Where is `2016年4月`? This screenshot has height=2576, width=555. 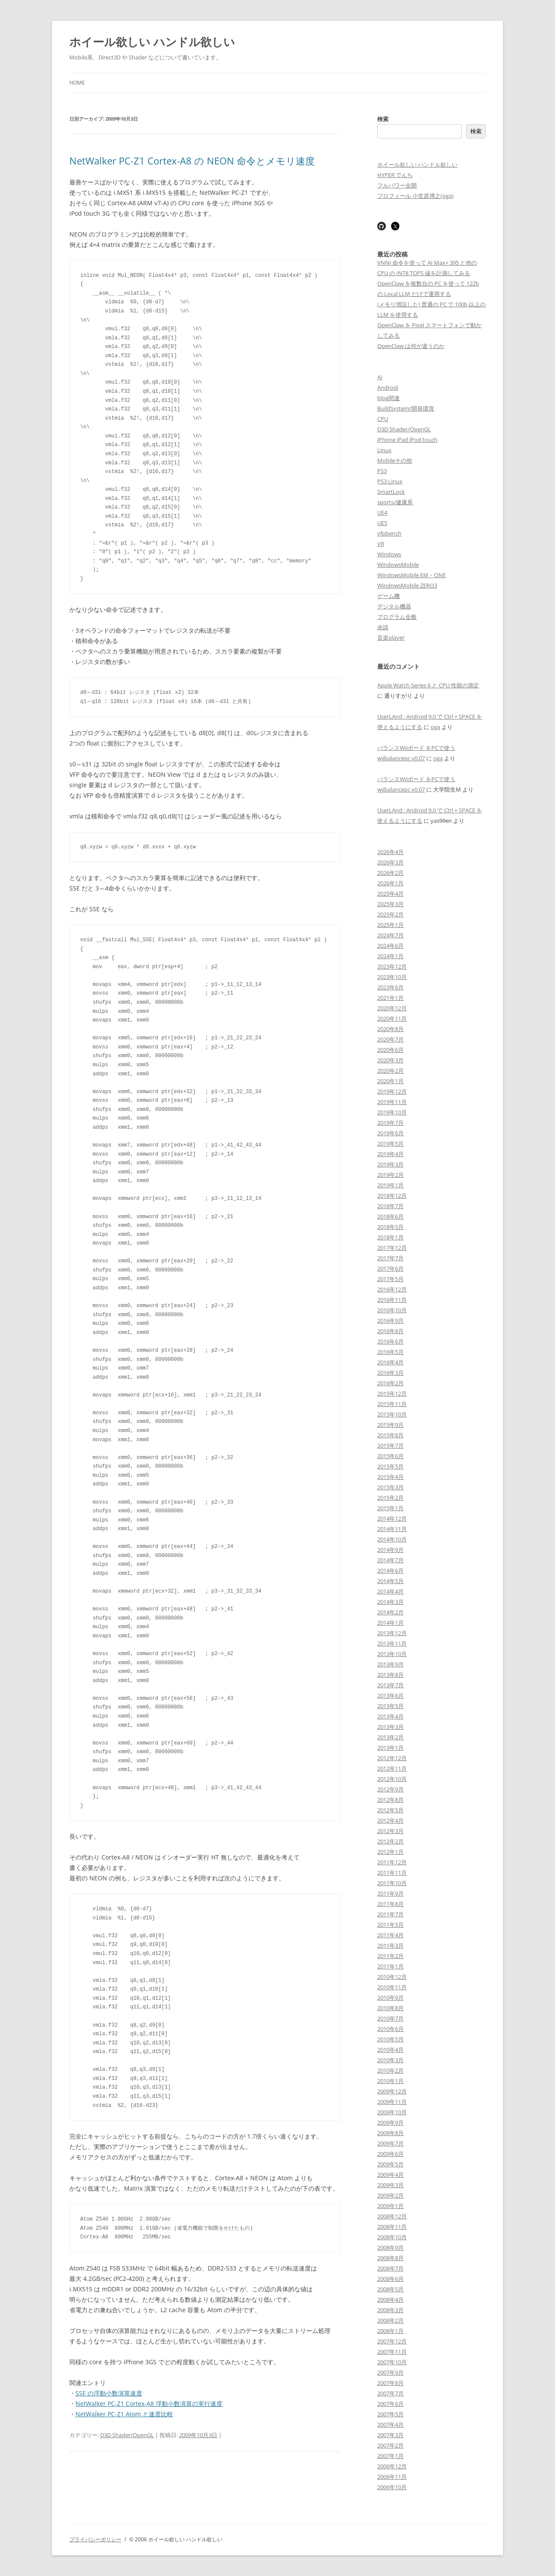 2016年4月 is located at coordinates (390, 1362).